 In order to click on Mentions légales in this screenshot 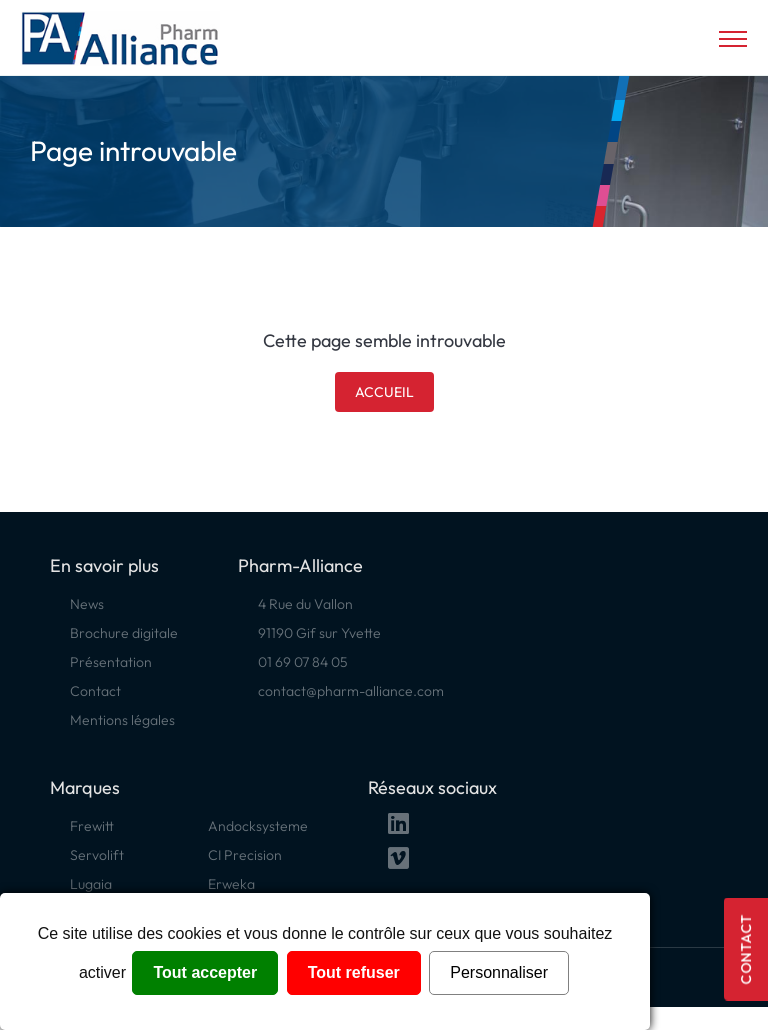, I will do `click(122, 720)`.